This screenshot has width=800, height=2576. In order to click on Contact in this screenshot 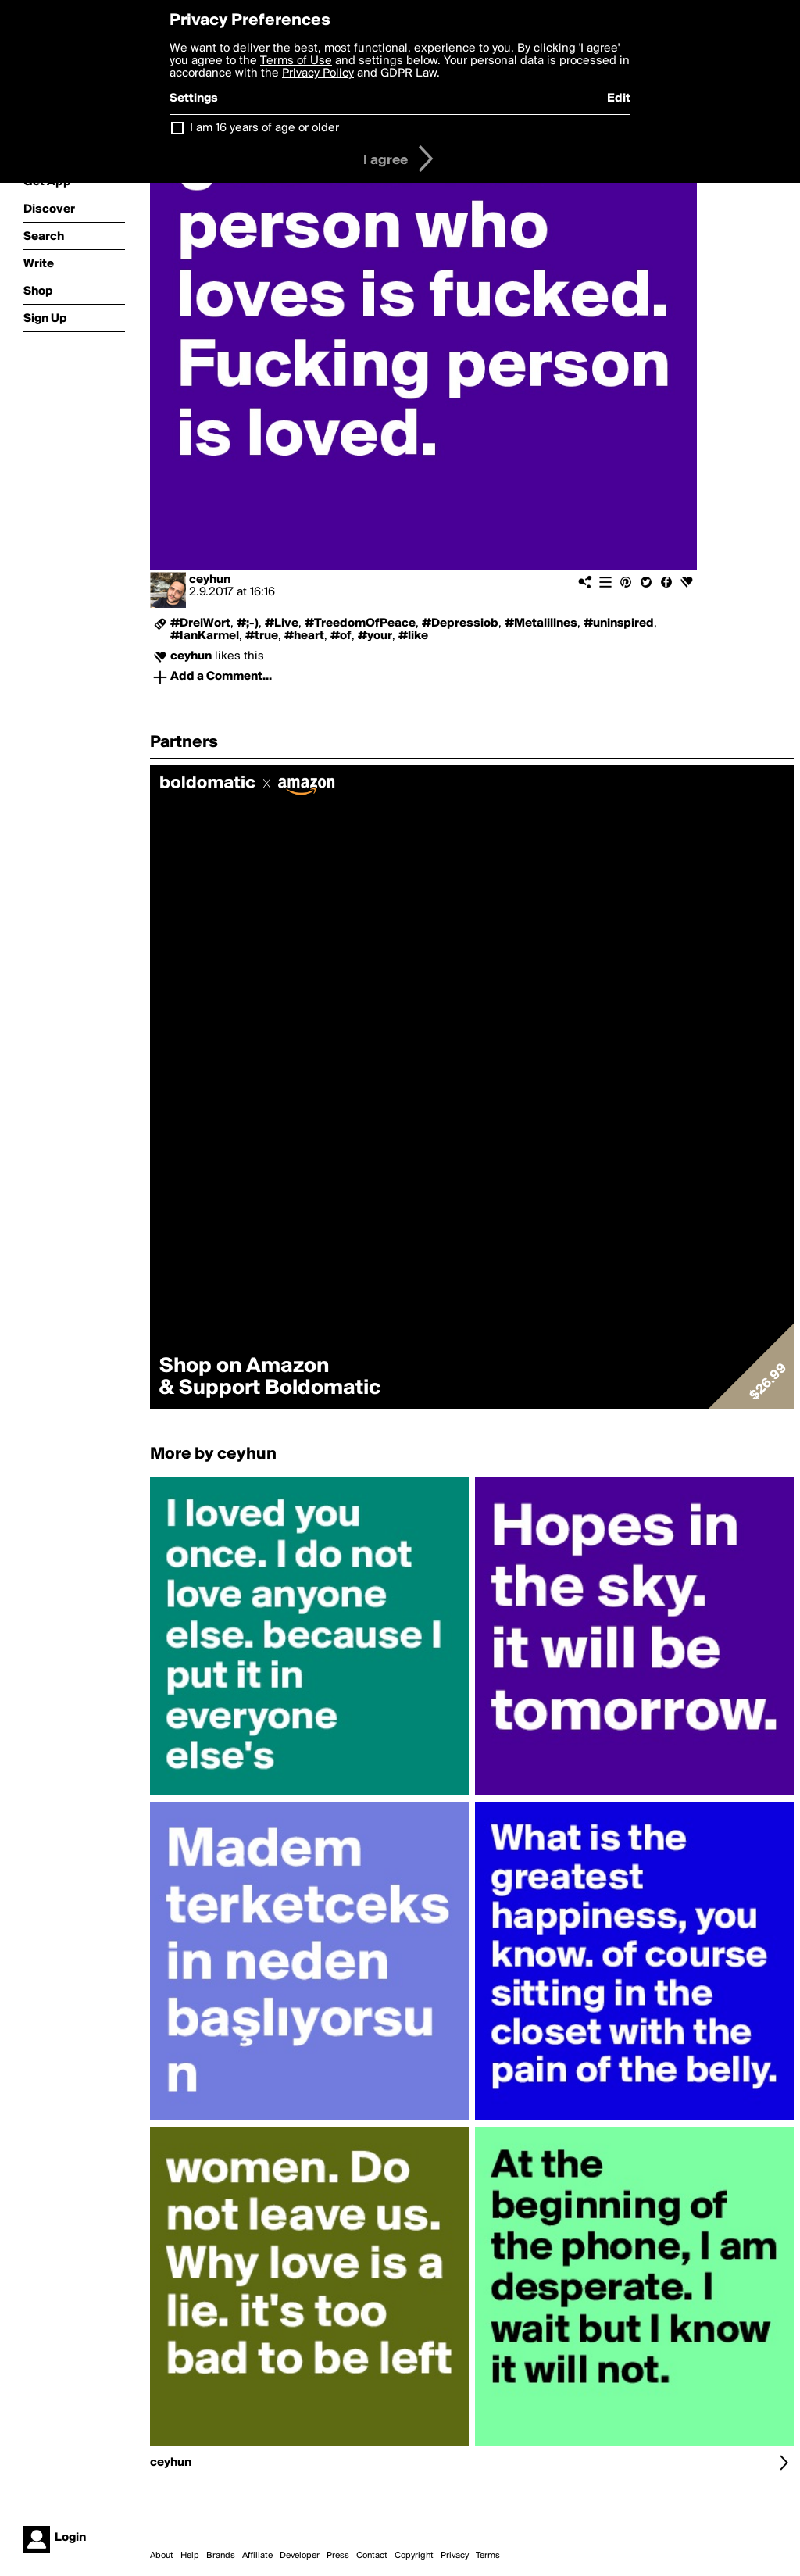, I will do `click(372, 2555)`.